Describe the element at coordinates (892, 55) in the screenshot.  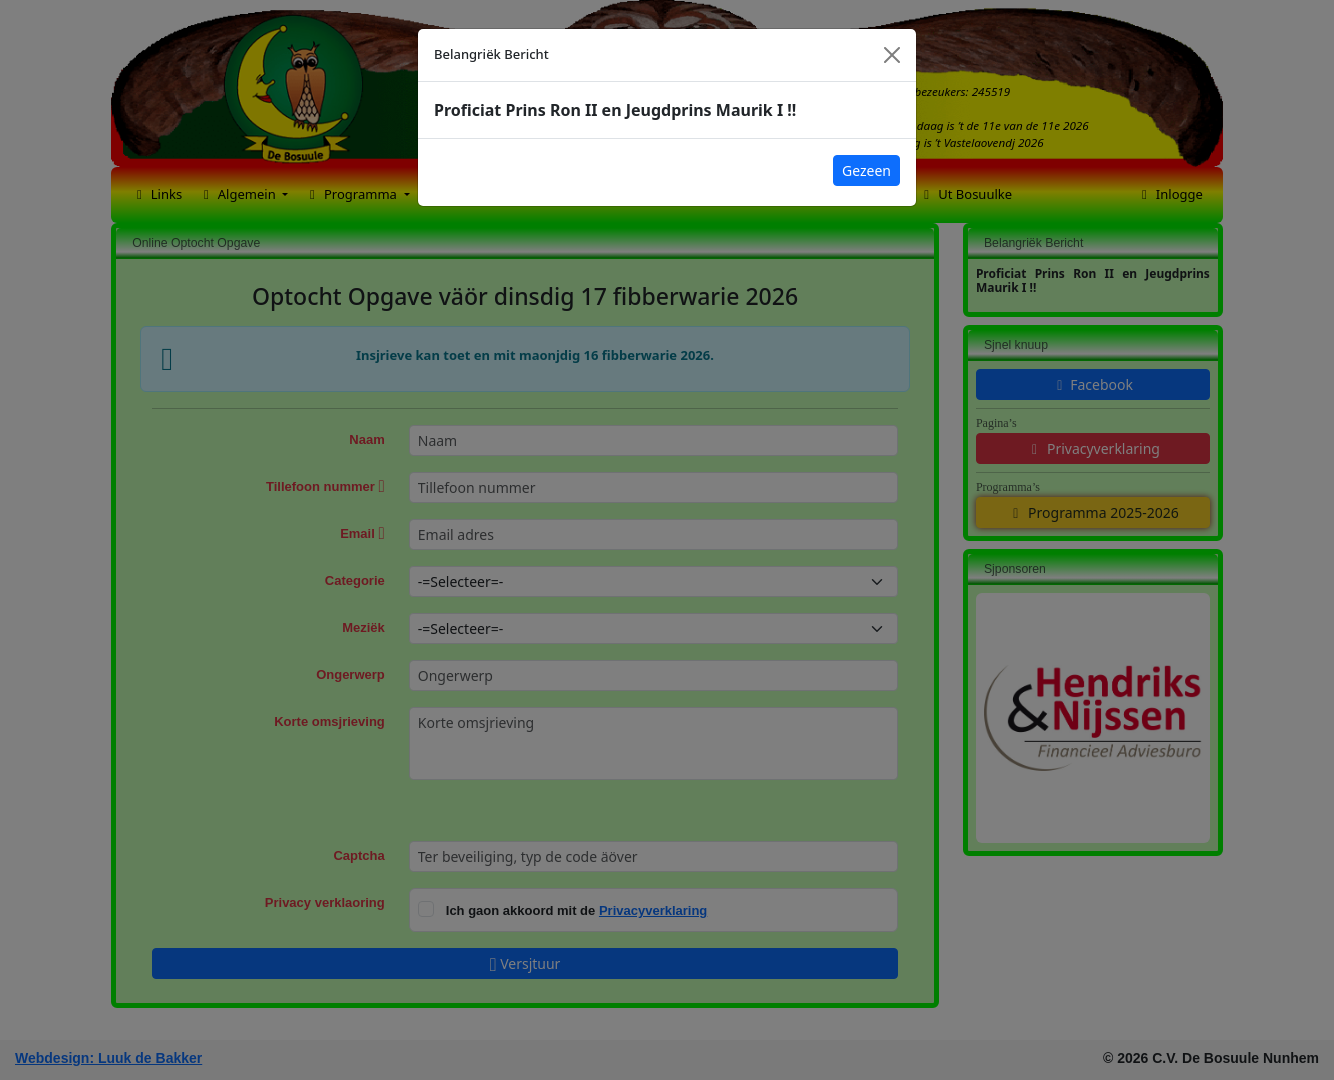
I see `[Close]` at that location.